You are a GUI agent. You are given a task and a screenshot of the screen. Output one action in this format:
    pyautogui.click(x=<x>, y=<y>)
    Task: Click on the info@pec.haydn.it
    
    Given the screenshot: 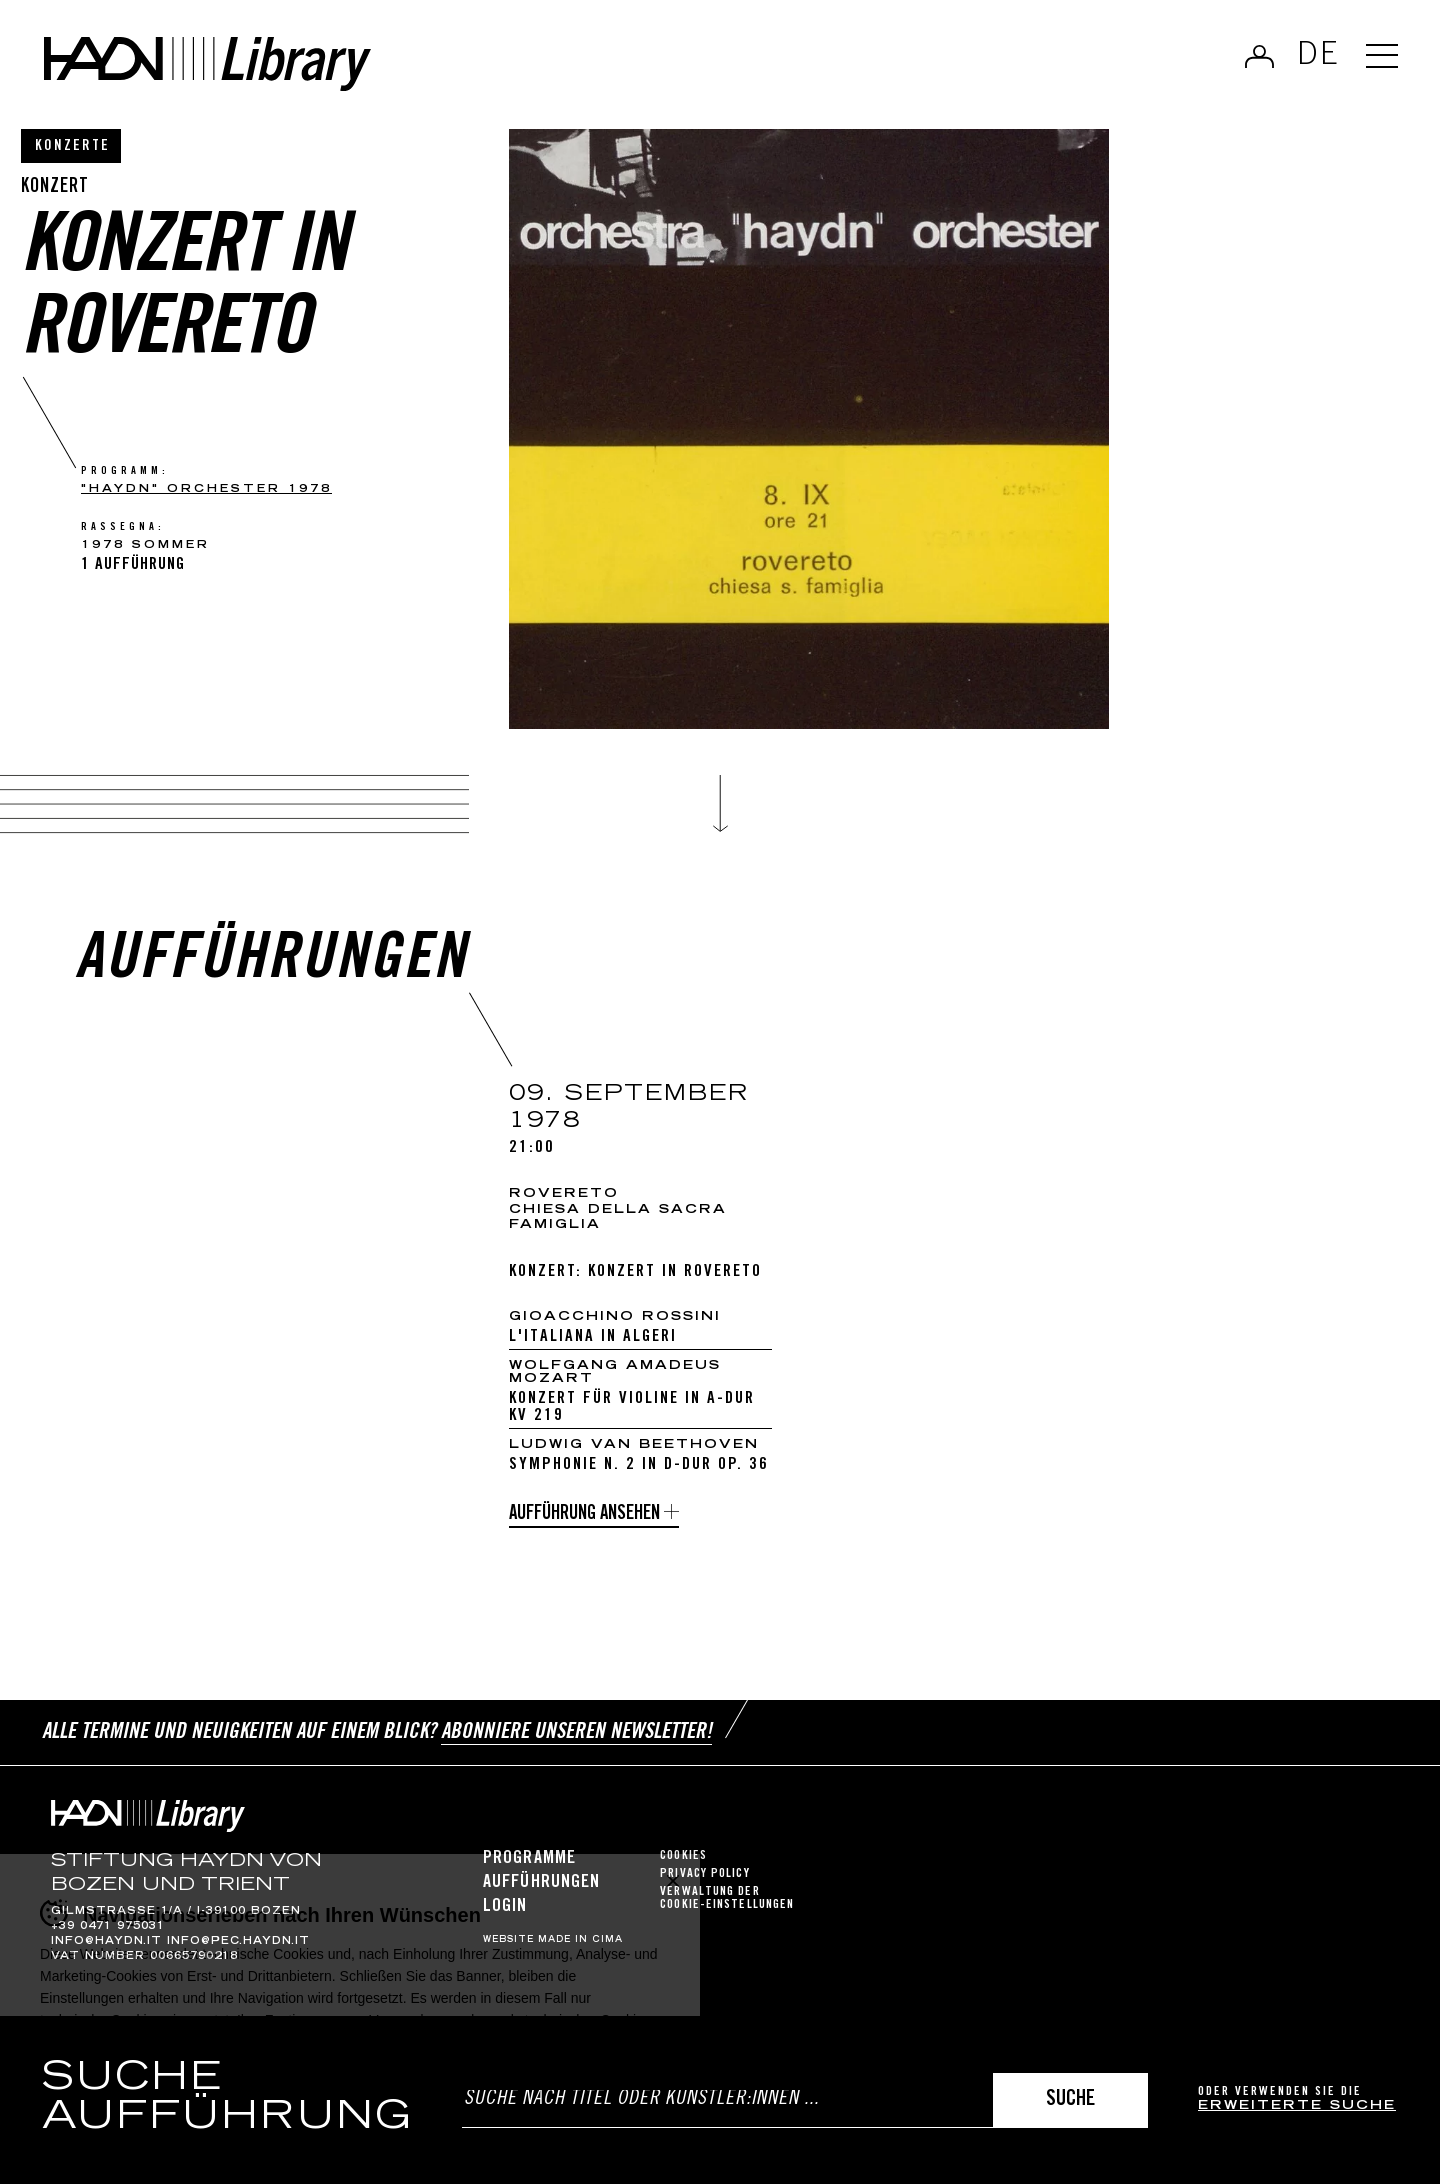 What is the action you would take?
    pyautogui.click(x=238, y=1942)
    